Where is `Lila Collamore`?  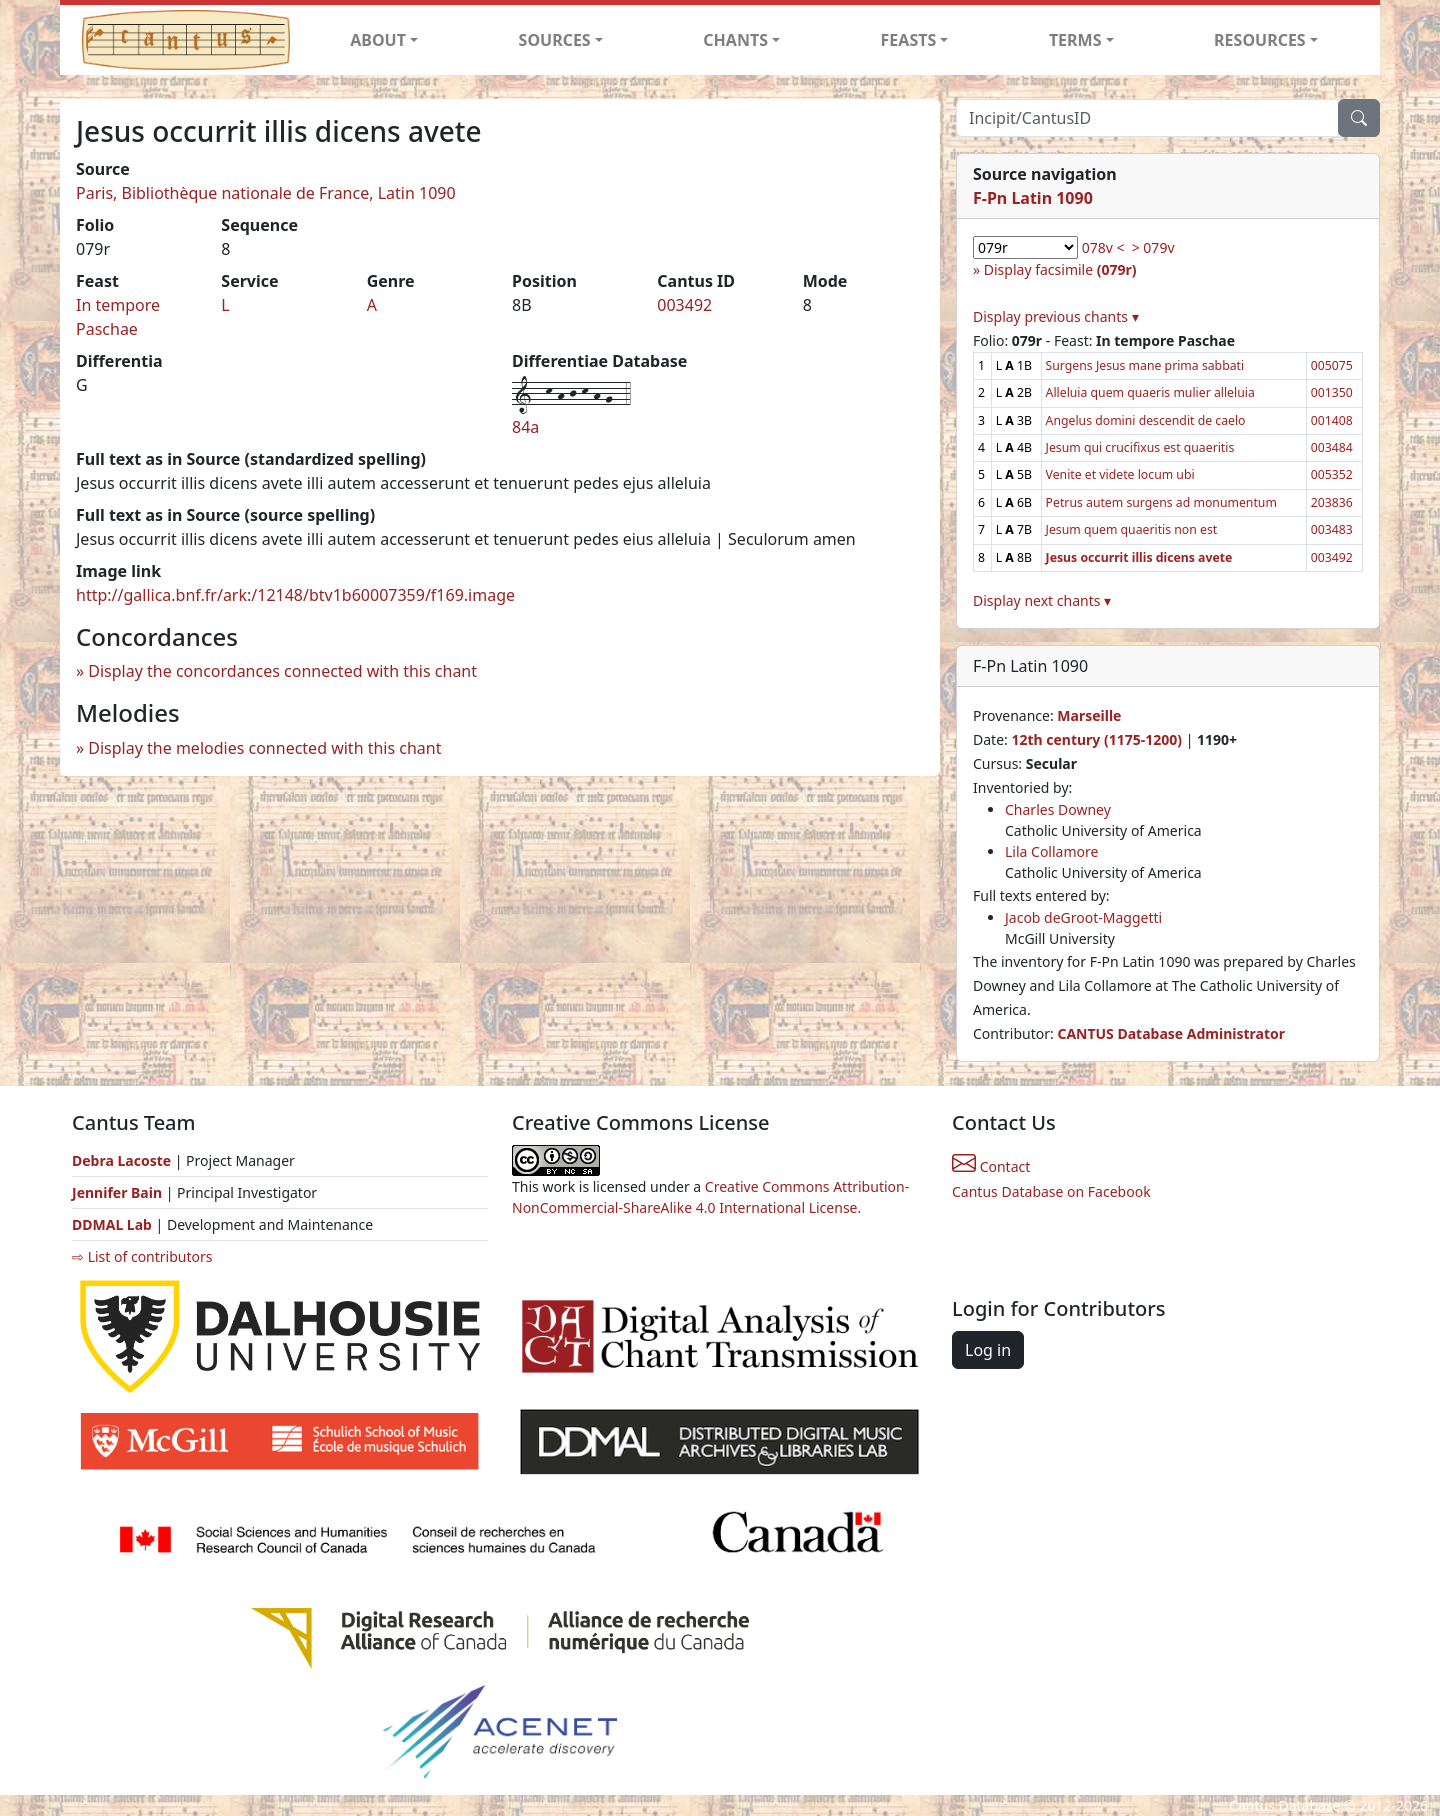
Lila Collamore is located at coordinates (1051, 851).